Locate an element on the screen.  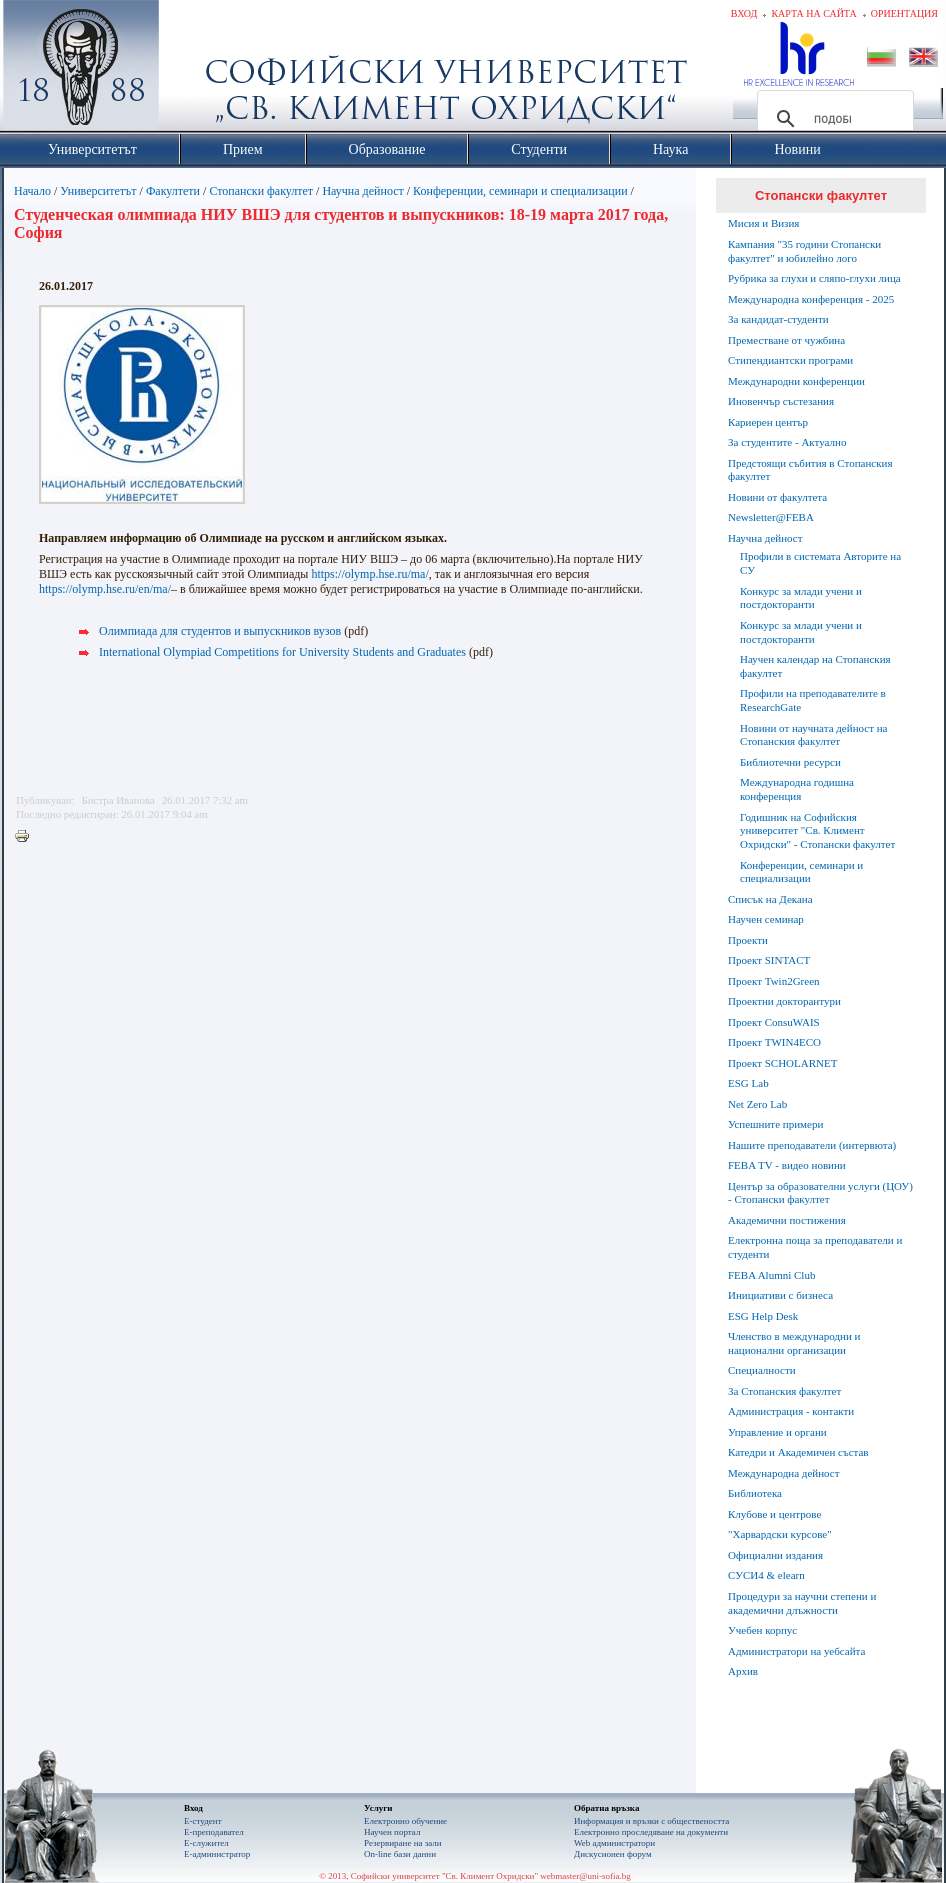
Е-служител is located at coordinates (206, 1843).